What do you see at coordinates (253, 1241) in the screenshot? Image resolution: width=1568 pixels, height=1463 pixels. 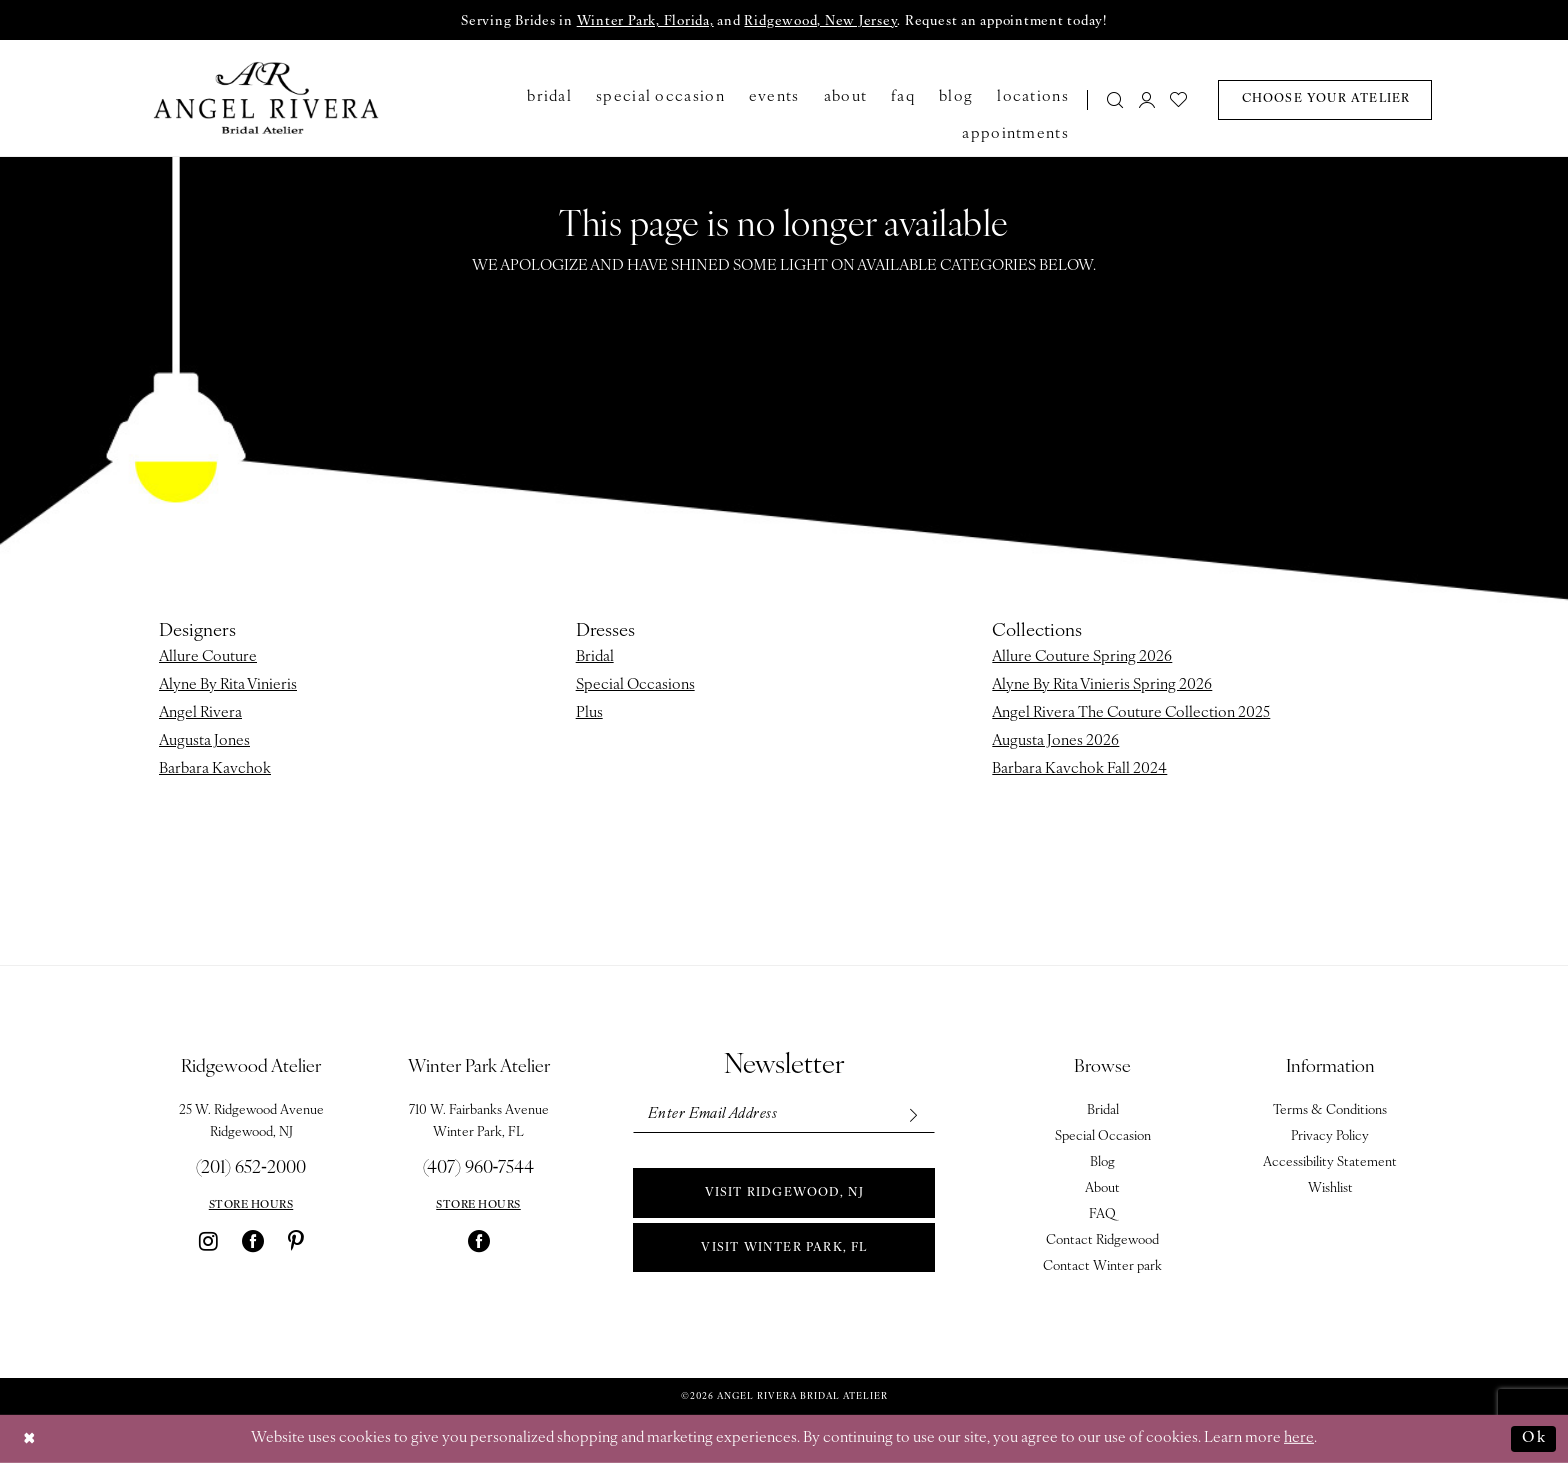 I see `[Visit our Facebook - Opens in new tab]` at bounding box center [253, 1241].